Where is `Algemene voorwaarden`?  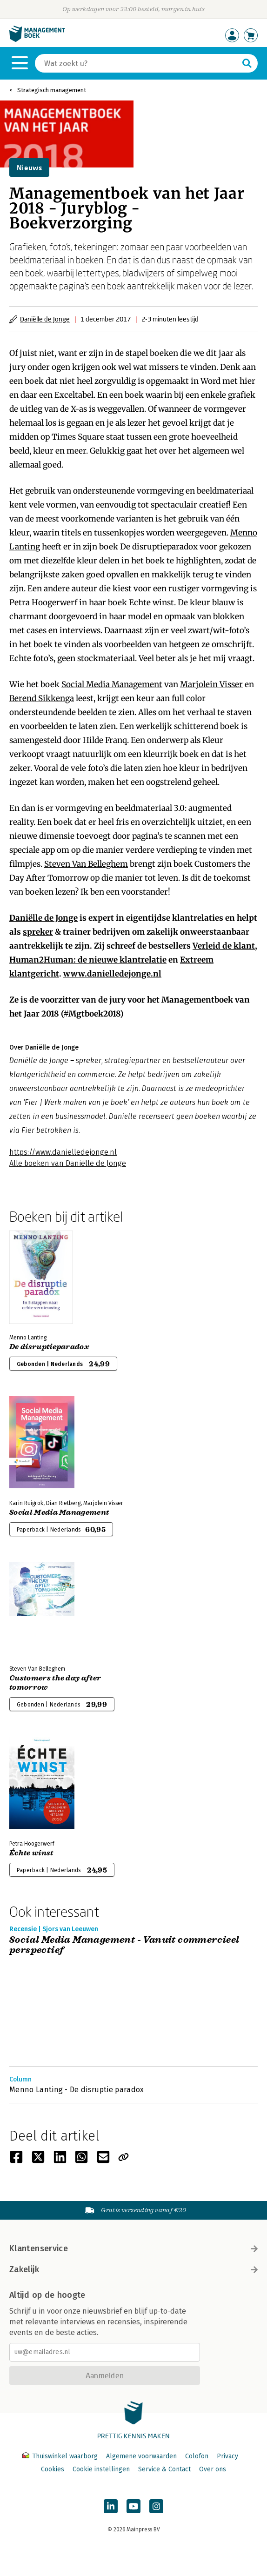 Algemene voorwaarden is located at coordinates (141, 2456).